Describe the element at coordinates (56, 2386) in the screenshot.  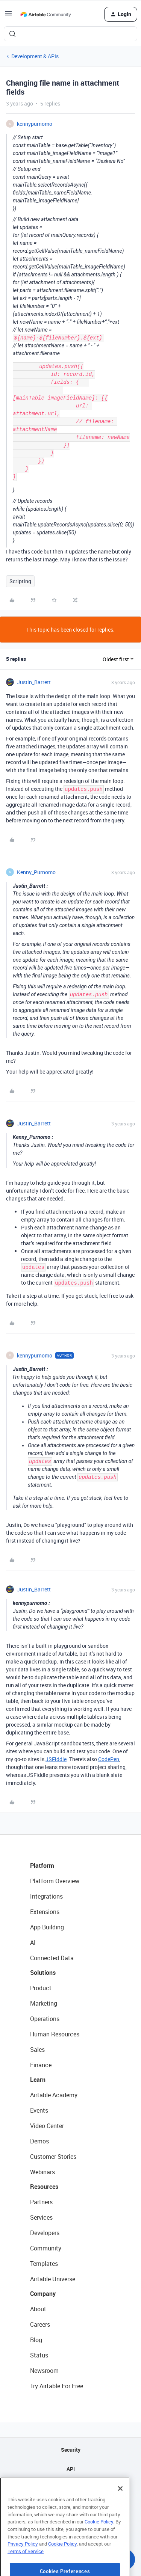
I see `Try Airtable For Free` at that location.